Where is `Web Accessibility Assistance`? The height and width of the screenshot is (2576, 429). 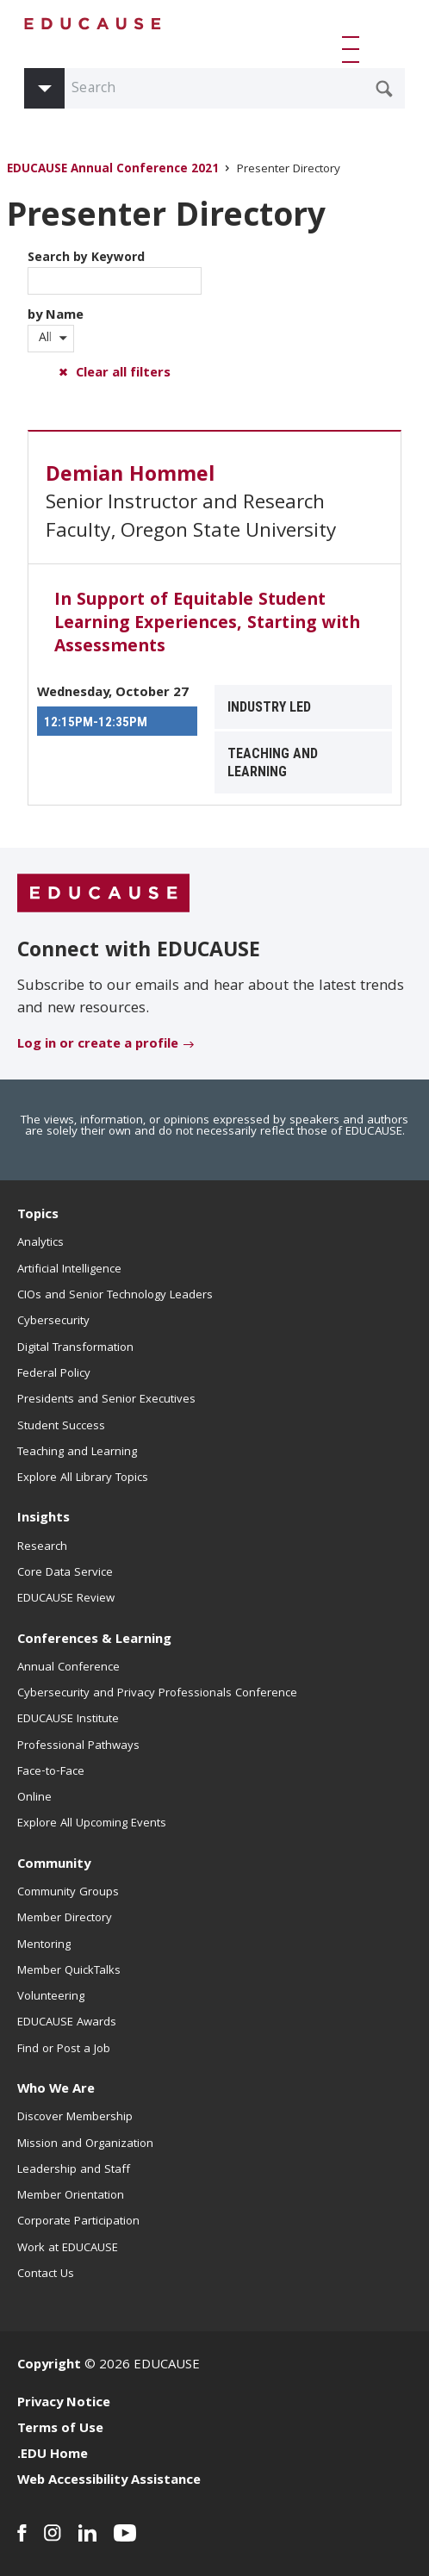
Web Accessibility Assistance is located at coordinates (109, 2481).